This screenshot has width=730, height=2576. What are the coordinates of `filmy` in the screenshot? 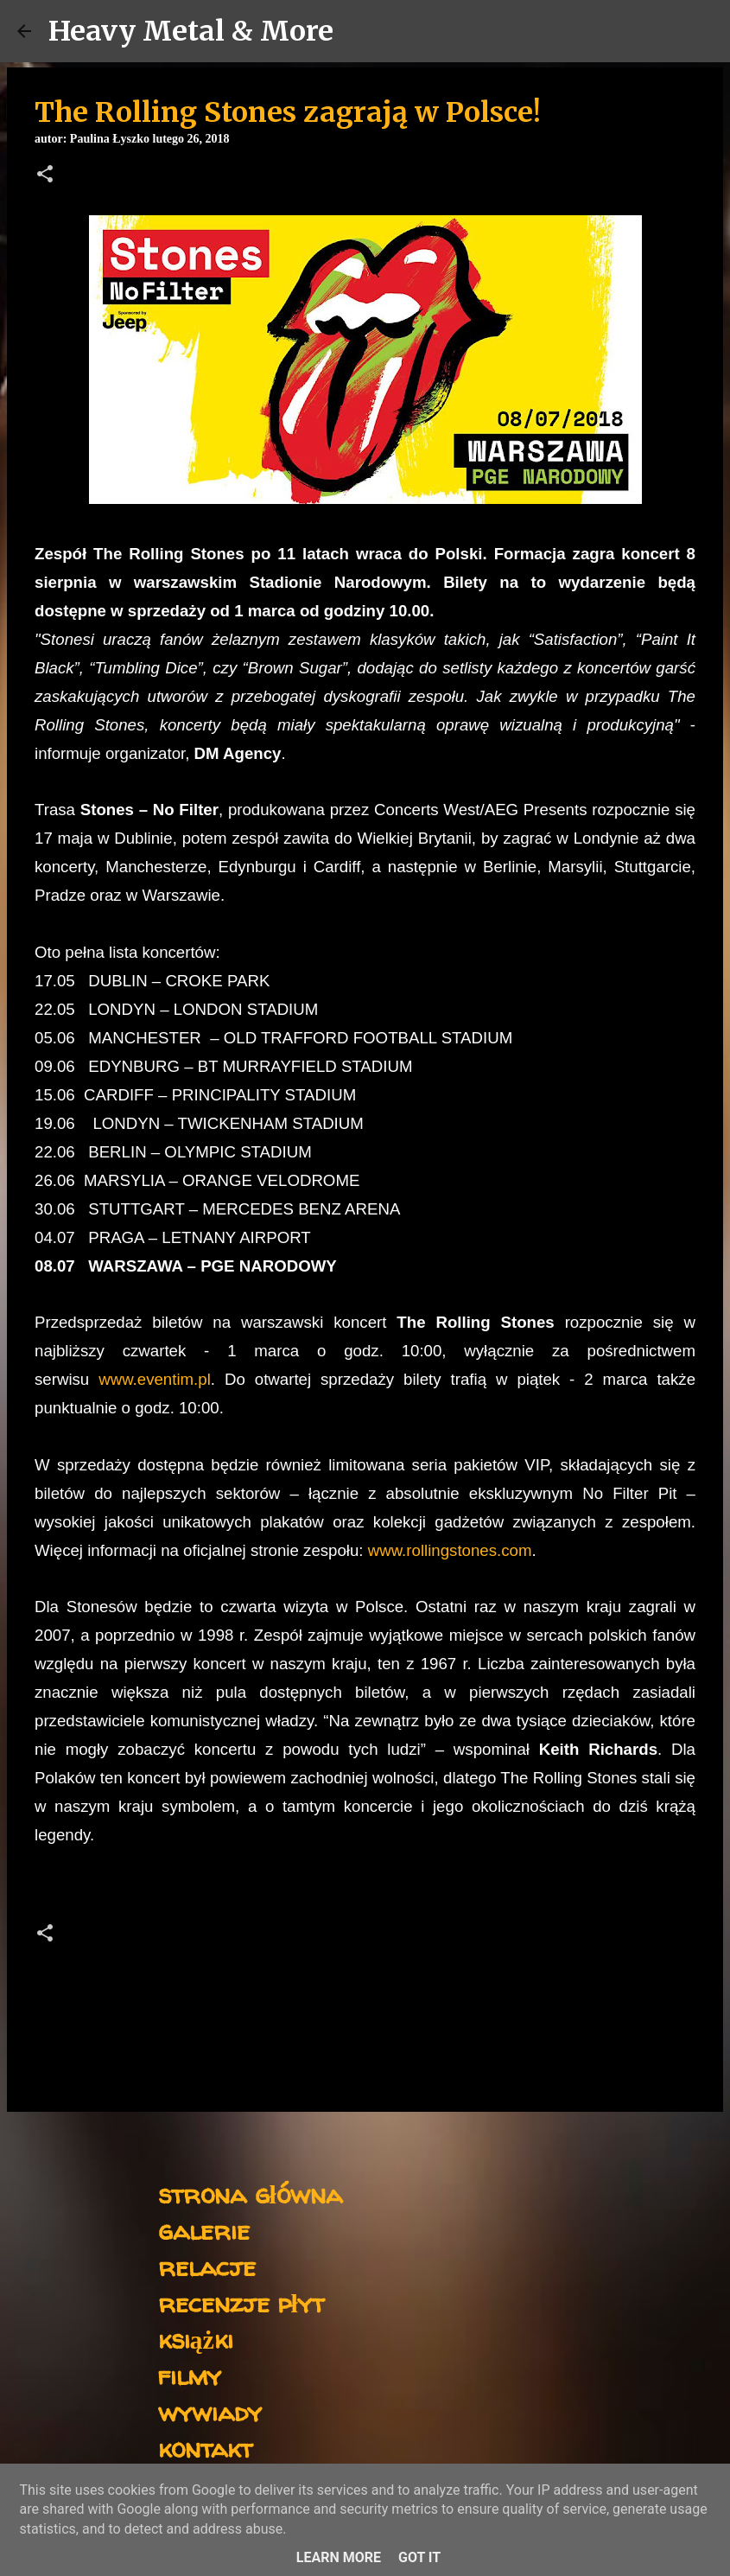 It's located at (189, 2375).